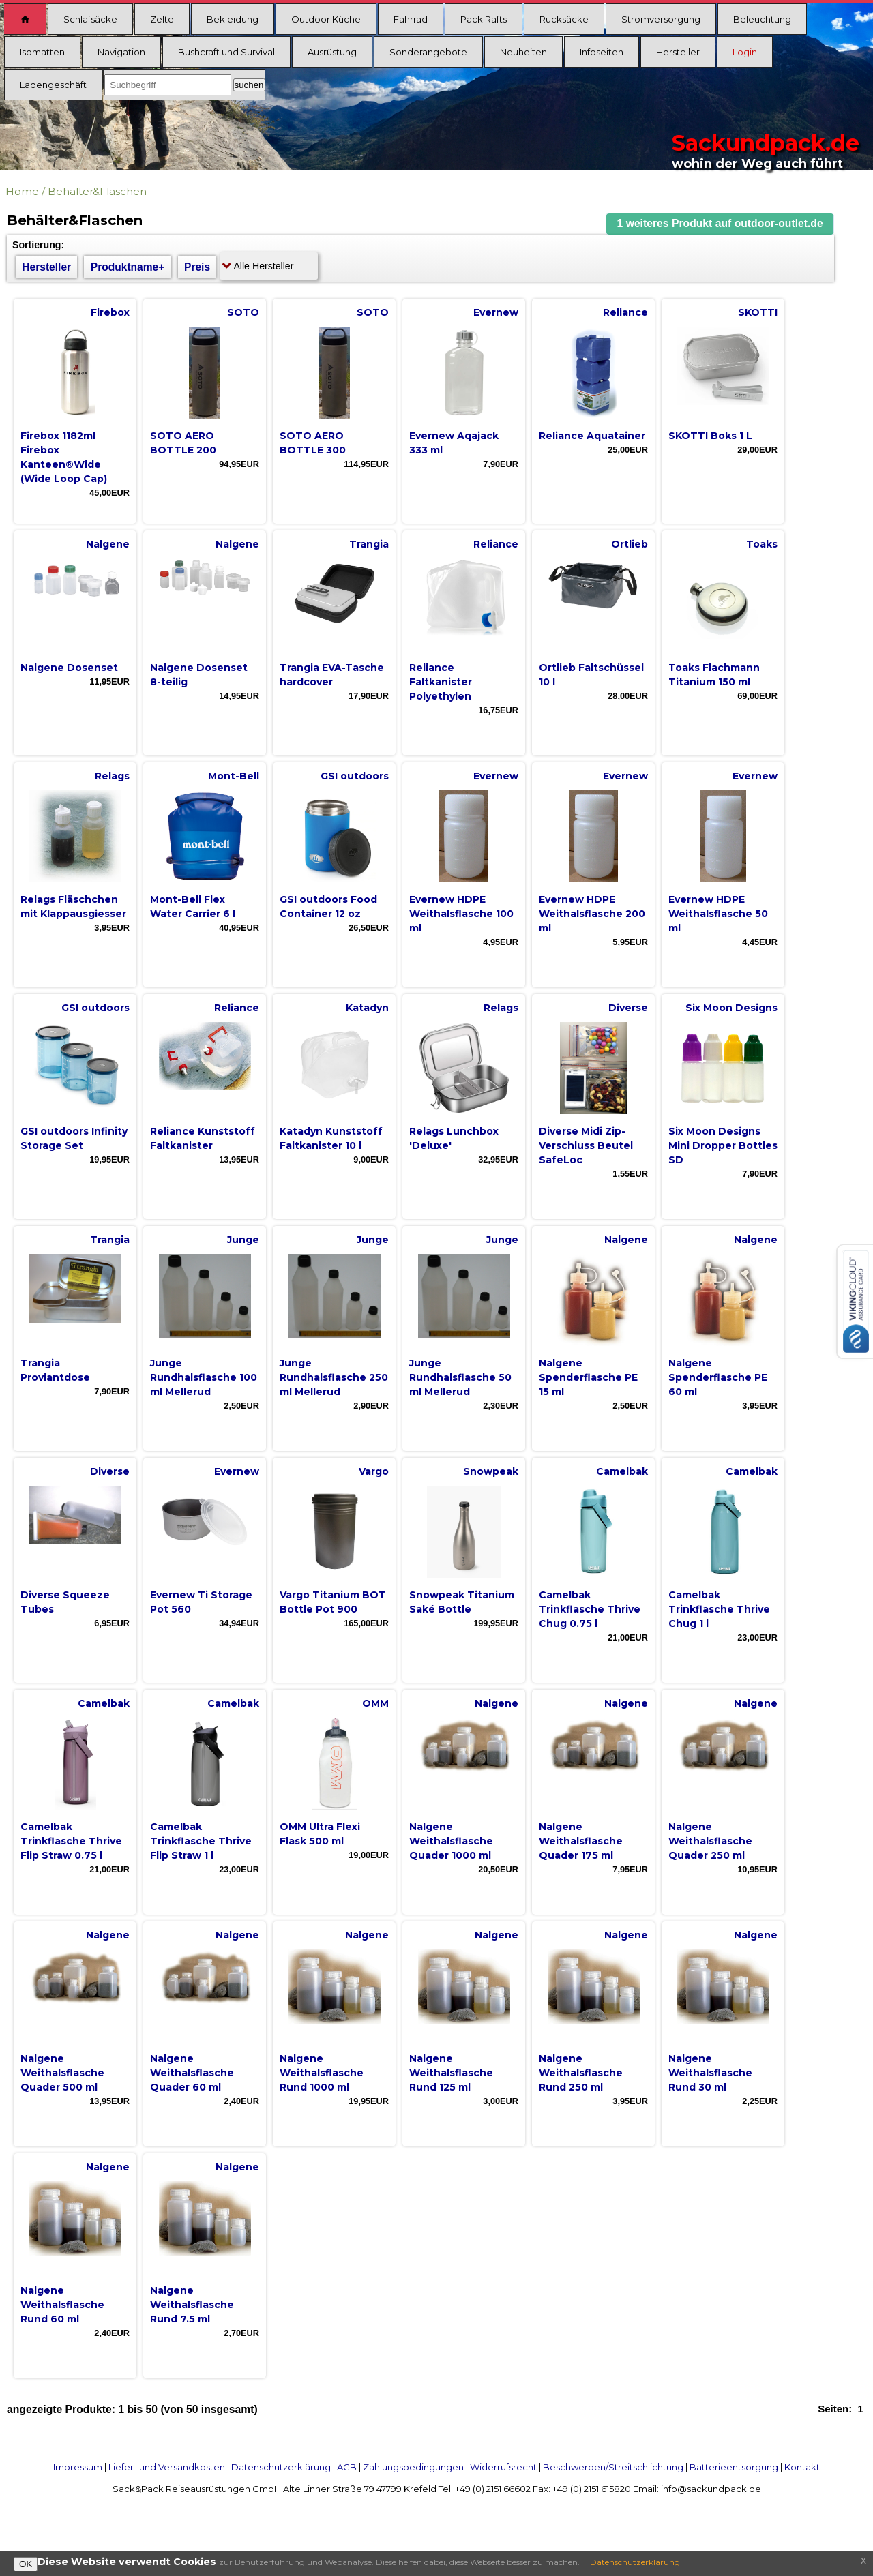  Describe the element at coordinates (22, 191) in the screenshot. I see `Home` at that location.